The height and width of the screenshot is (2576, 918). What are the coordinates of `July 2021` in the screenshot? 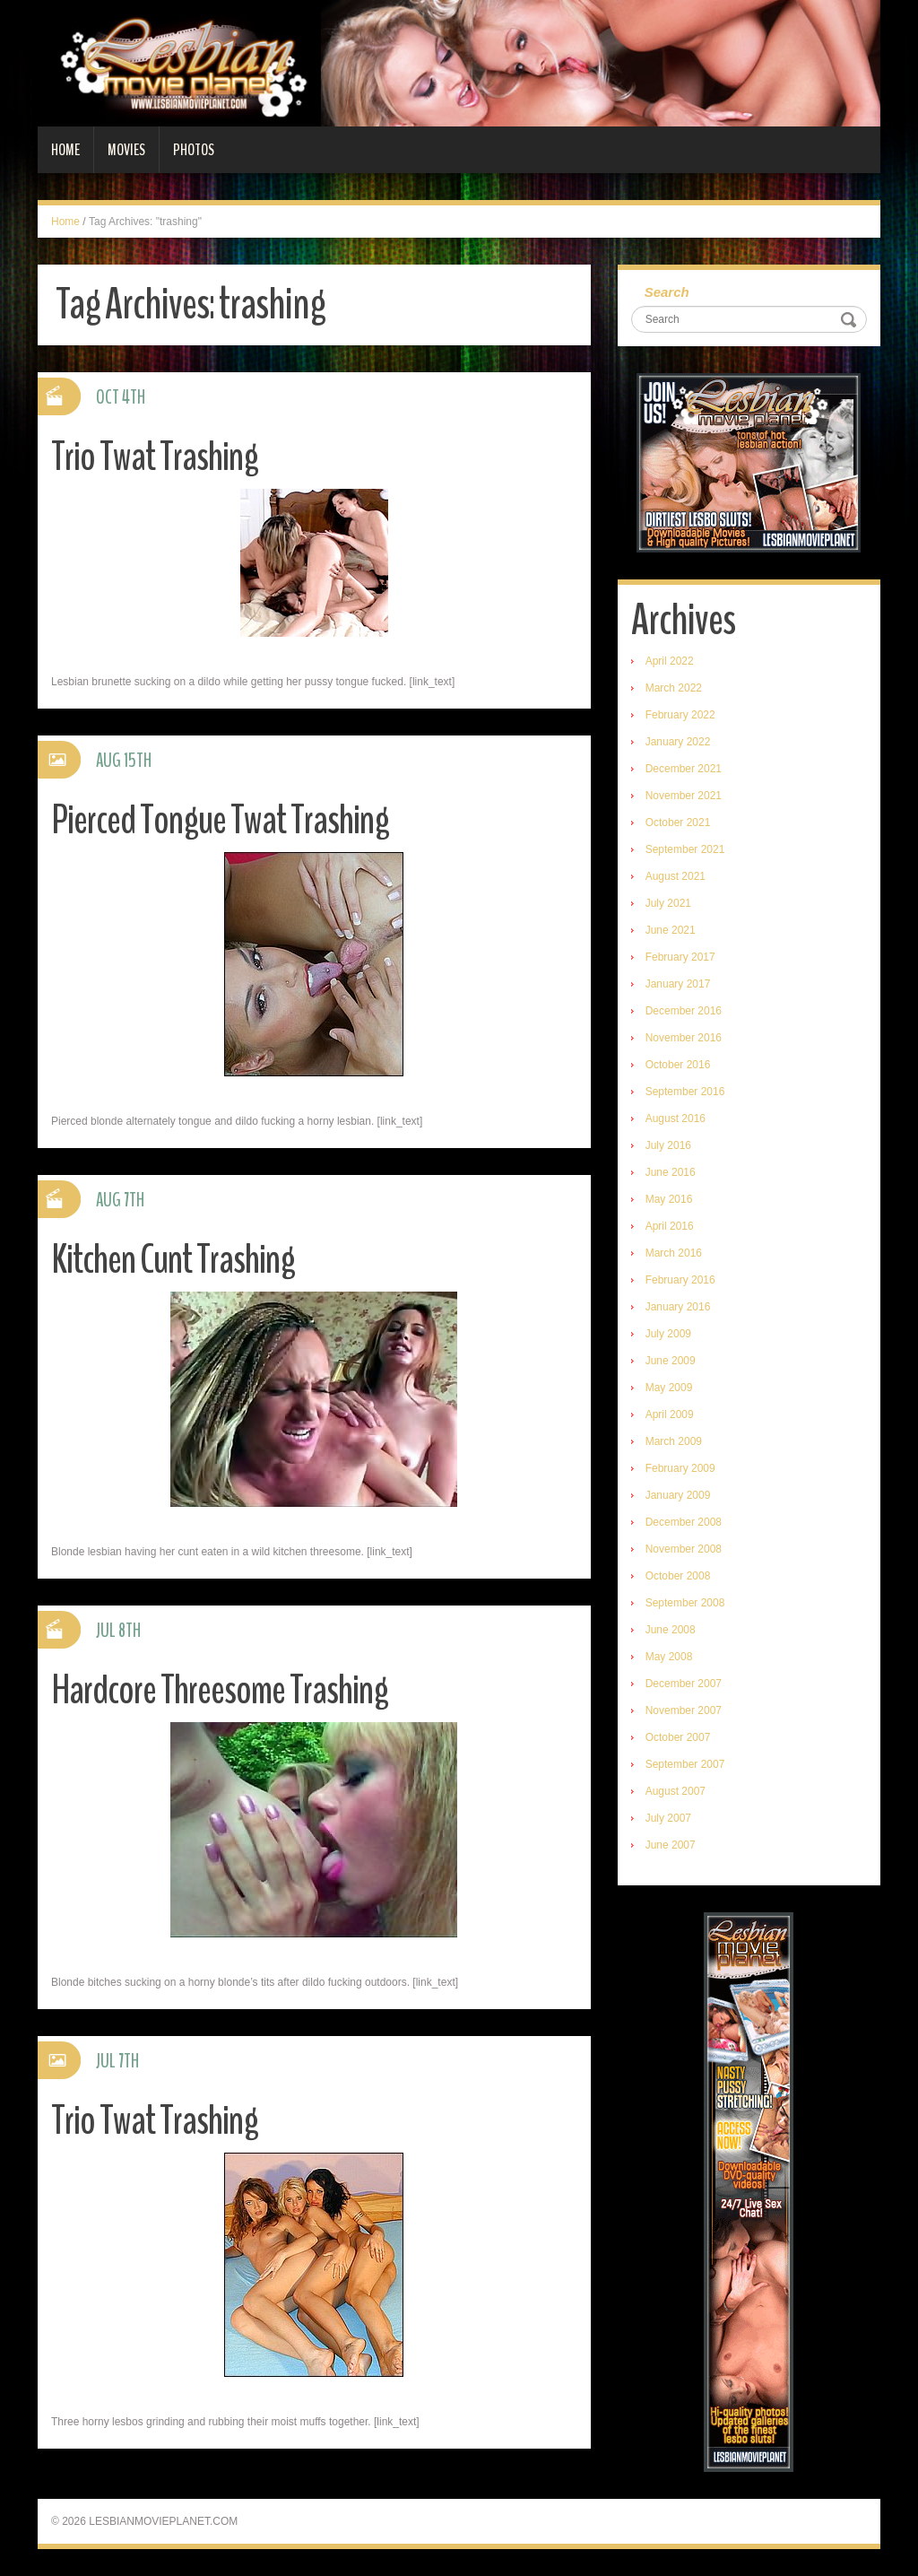 It's located at (668, 903).